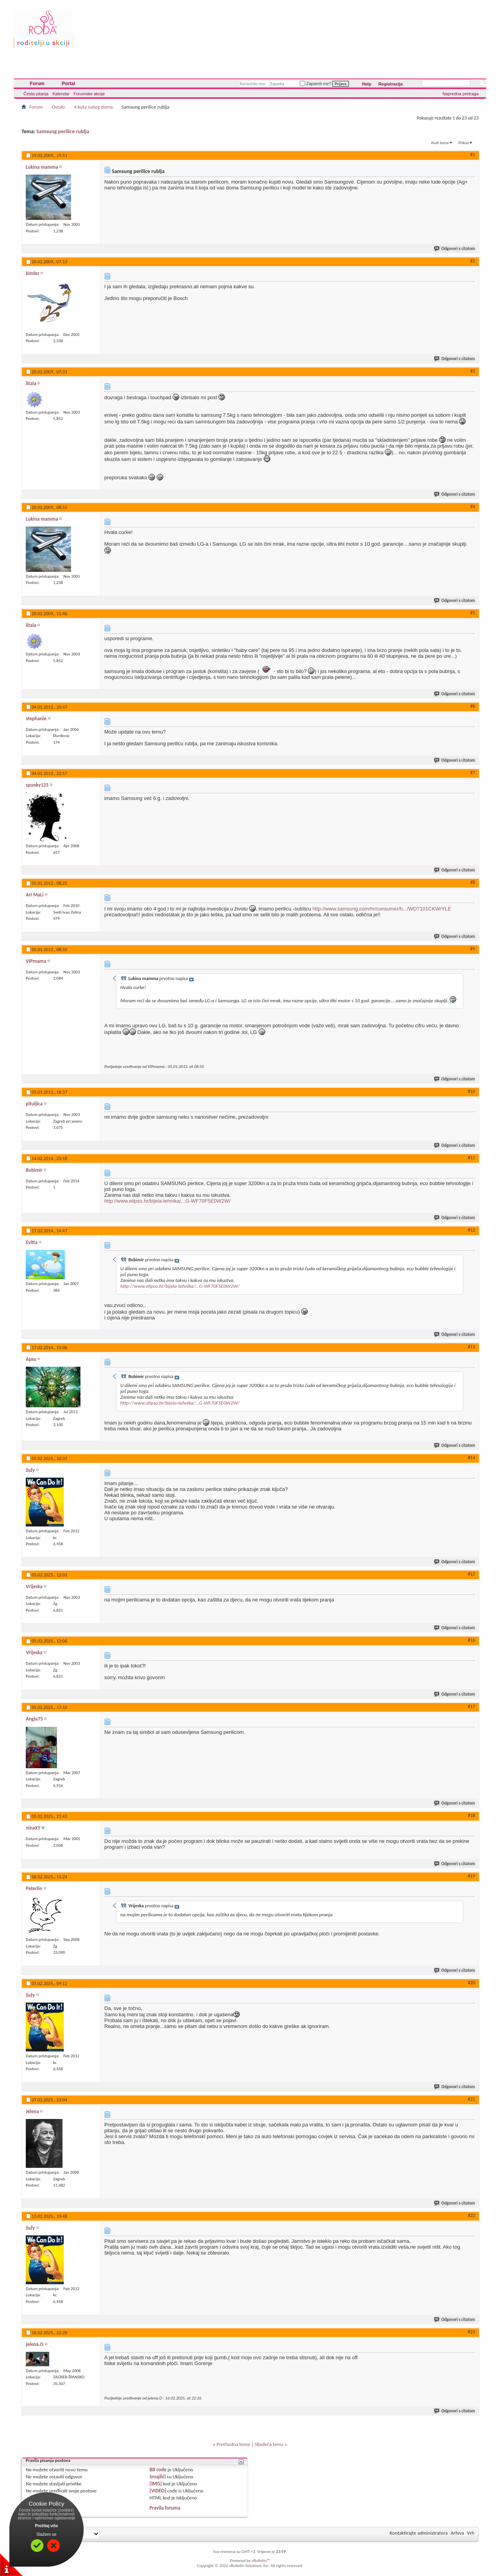  I want to click on #5, so click(472, 613).